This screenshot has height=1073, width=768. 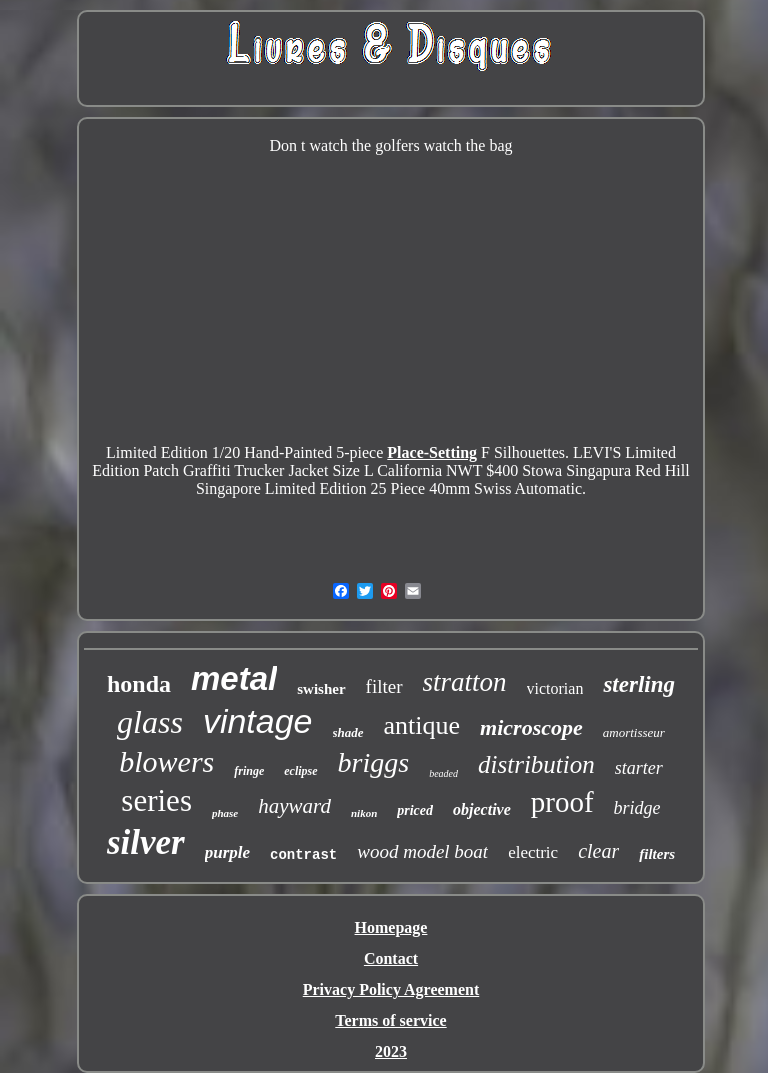 What do you see at coordinates (598, 851) in the screenshot?
I see `clear` at bounding box center [598, 851].